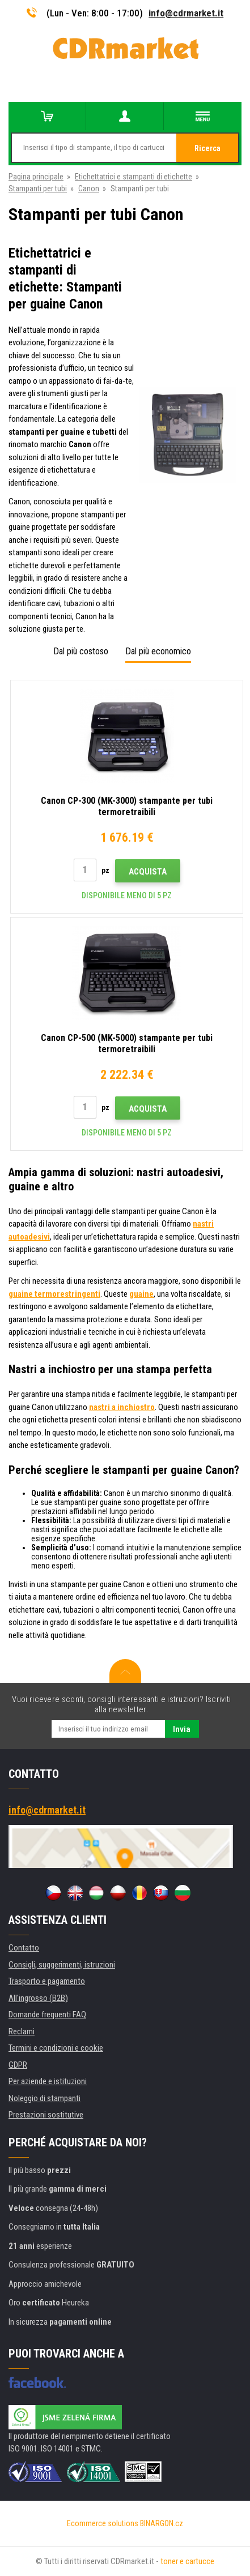 This screenshot has width=250, height=2576. What do you see at coordinates (181, 1729) in the screenshot?
I see `Invia` at bounding box center [181, 1729].